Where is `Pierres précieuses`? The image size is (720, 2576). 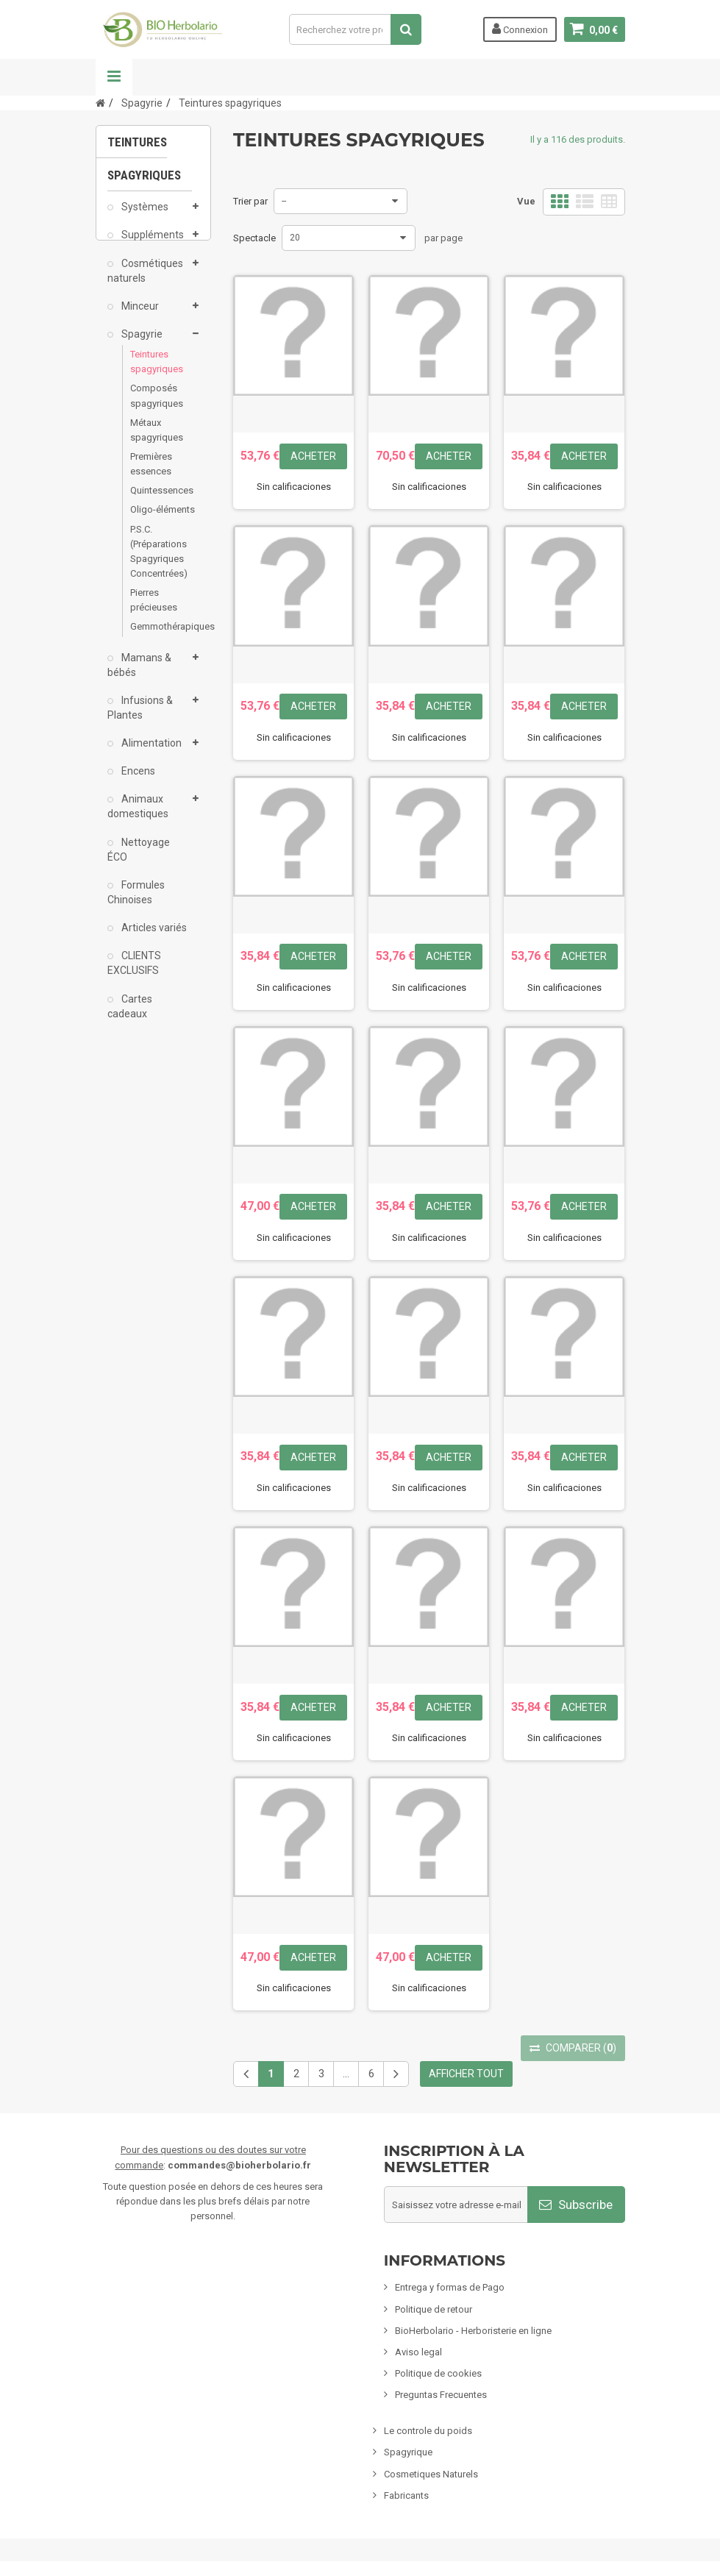
Pierres précieuses is located at coordinates (153, 610).